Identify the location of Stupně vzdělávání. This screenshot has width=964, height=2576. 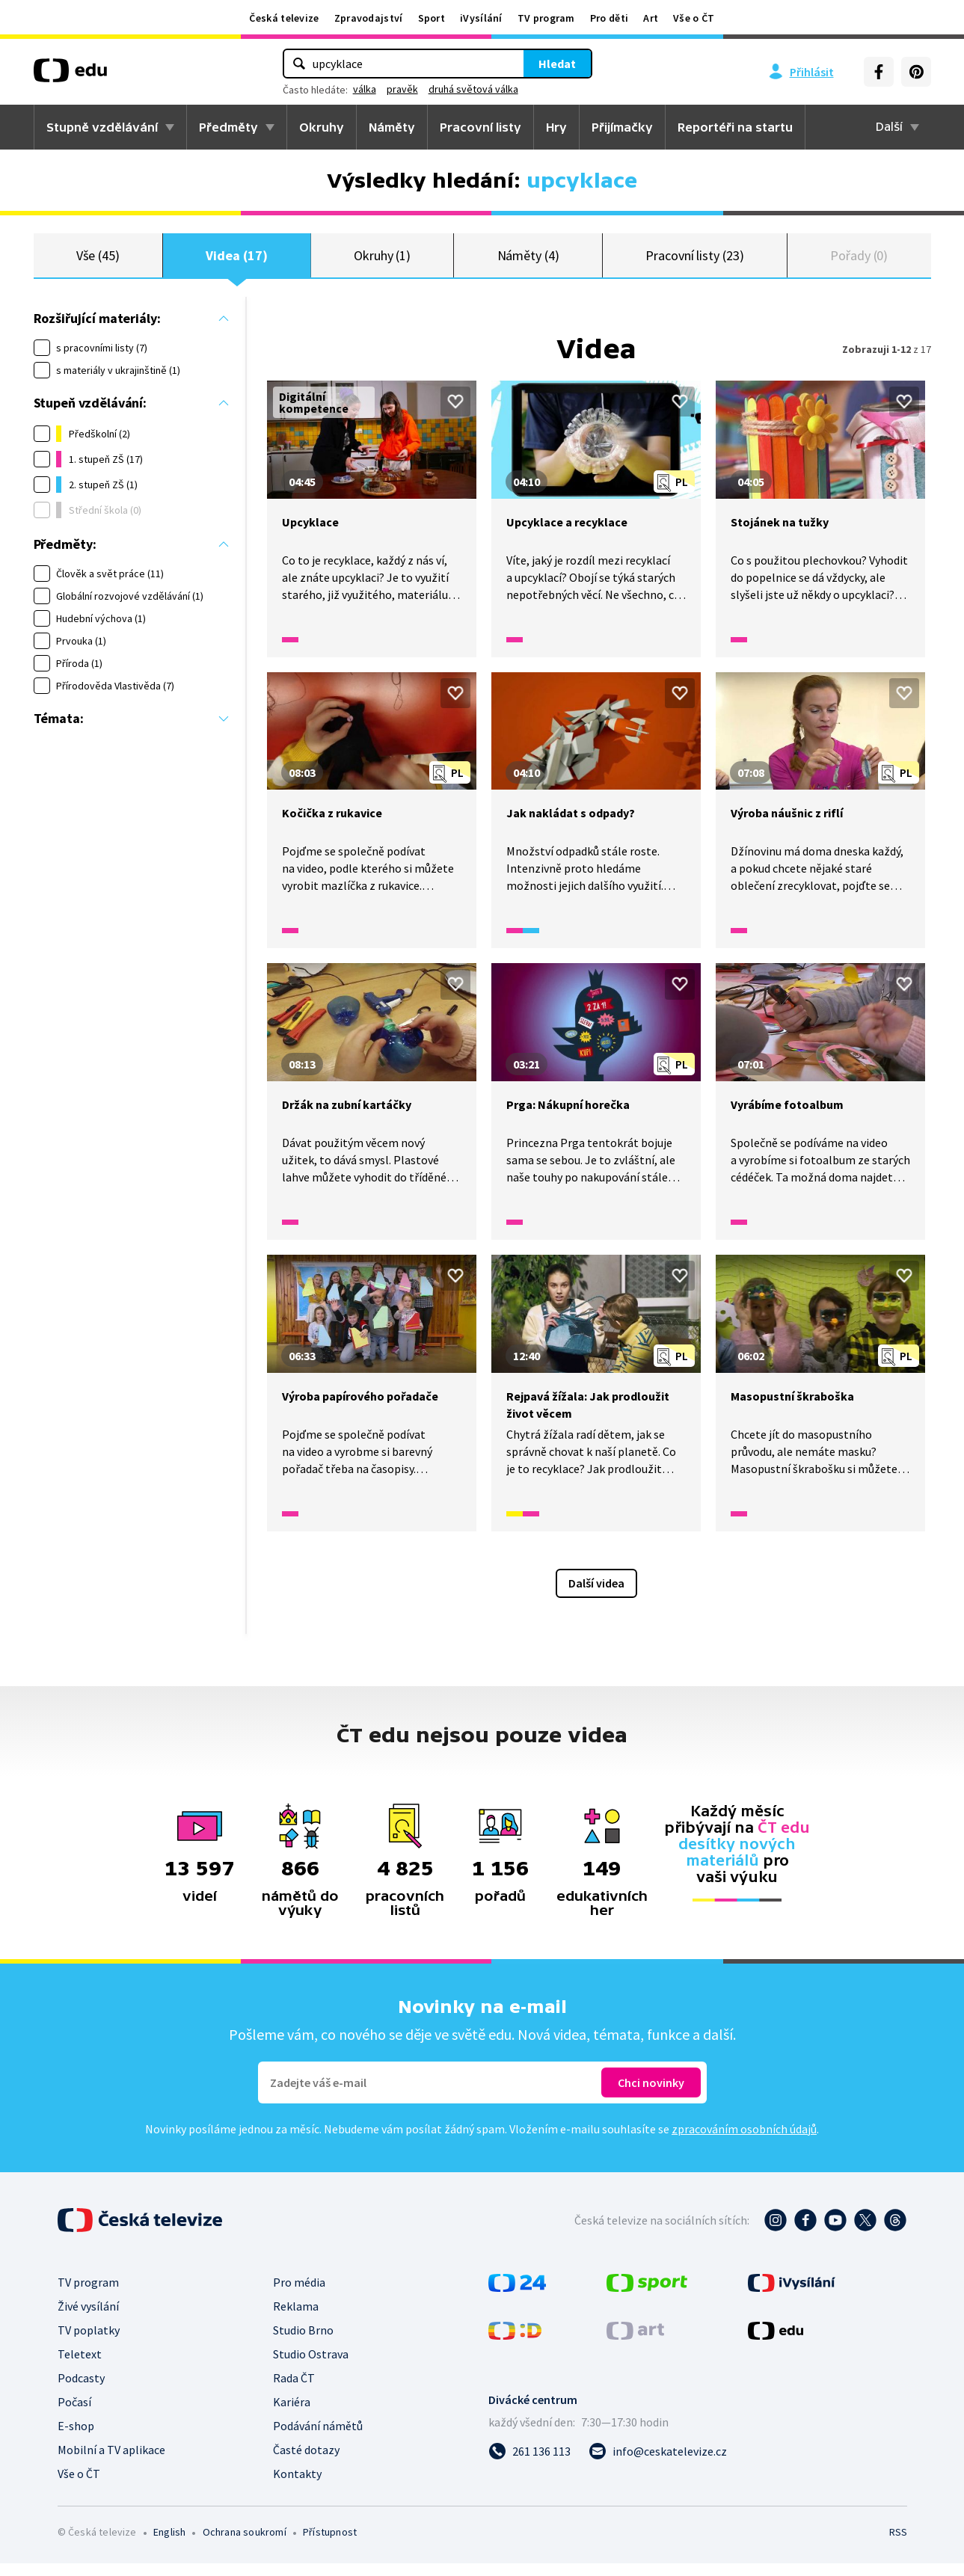
(102, 127).